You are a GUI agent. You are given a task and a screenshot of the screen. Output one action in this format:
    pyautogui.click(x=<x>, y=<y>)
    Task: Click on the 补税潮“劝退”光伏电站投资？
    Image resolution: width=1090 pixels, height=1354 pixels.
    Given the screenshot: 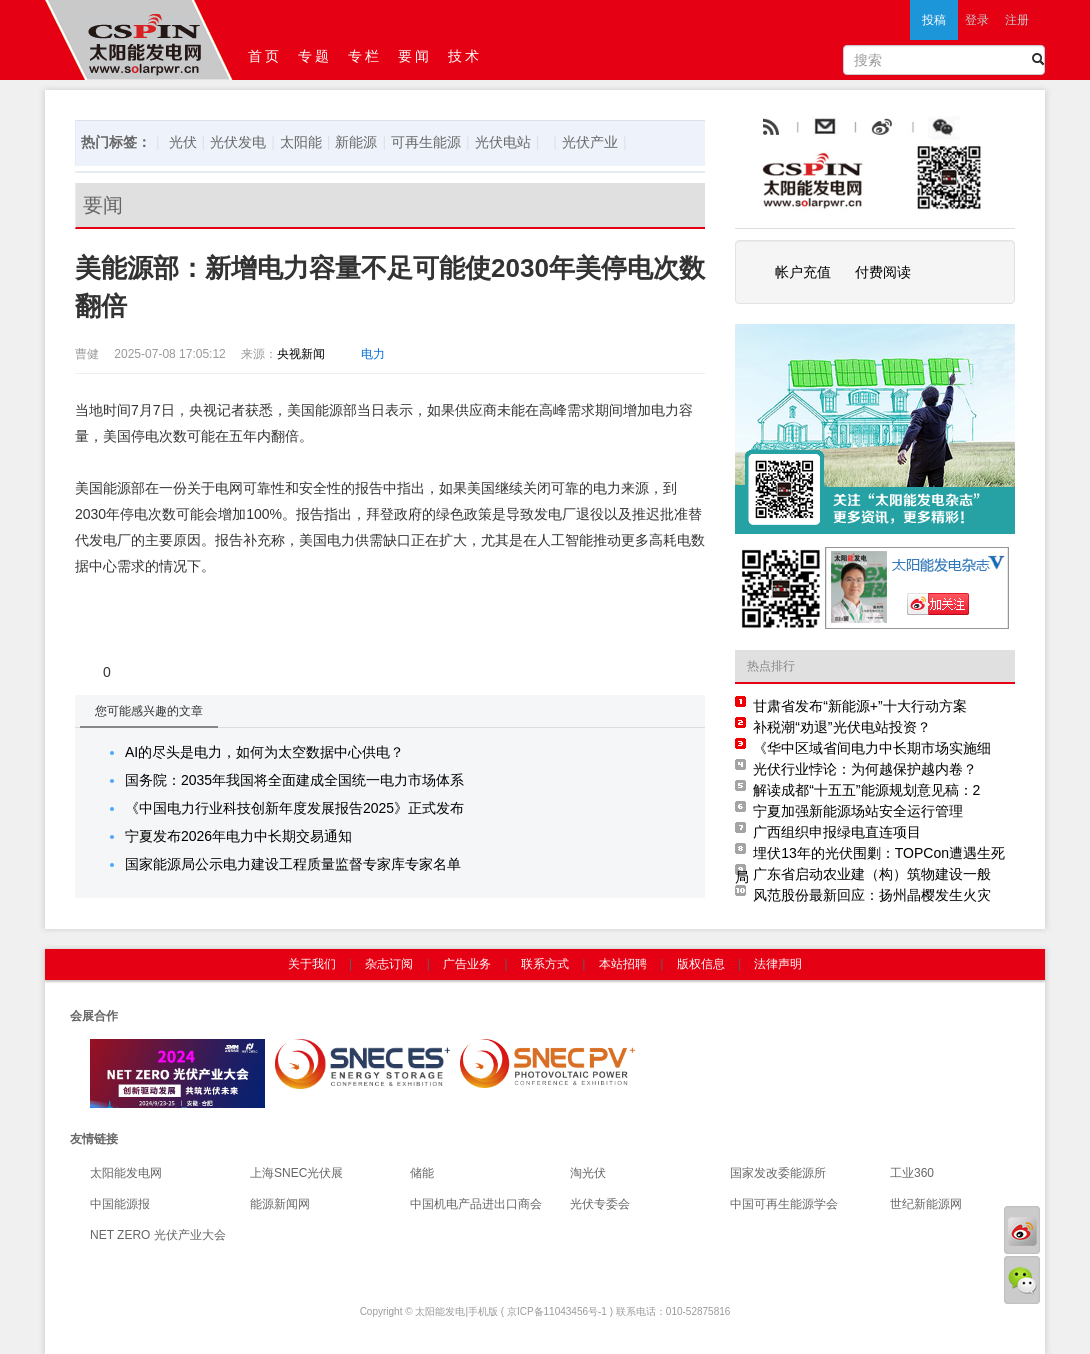 What is the action you would take?
    pyautogui.click(x=841, y=727)
    